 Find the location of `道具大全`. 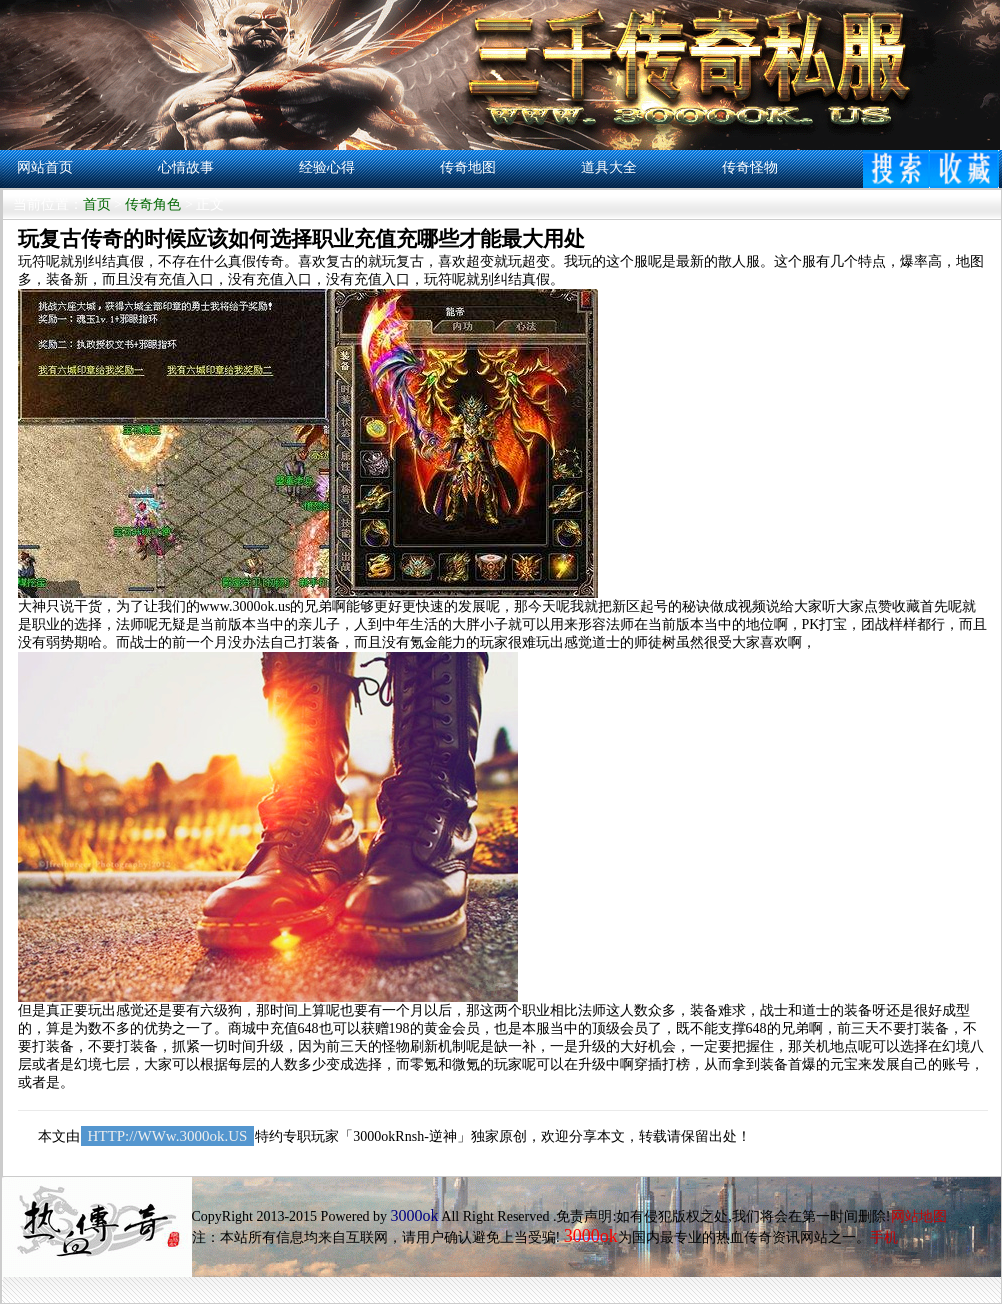

道具大全 is located at coordinates (609, 167).